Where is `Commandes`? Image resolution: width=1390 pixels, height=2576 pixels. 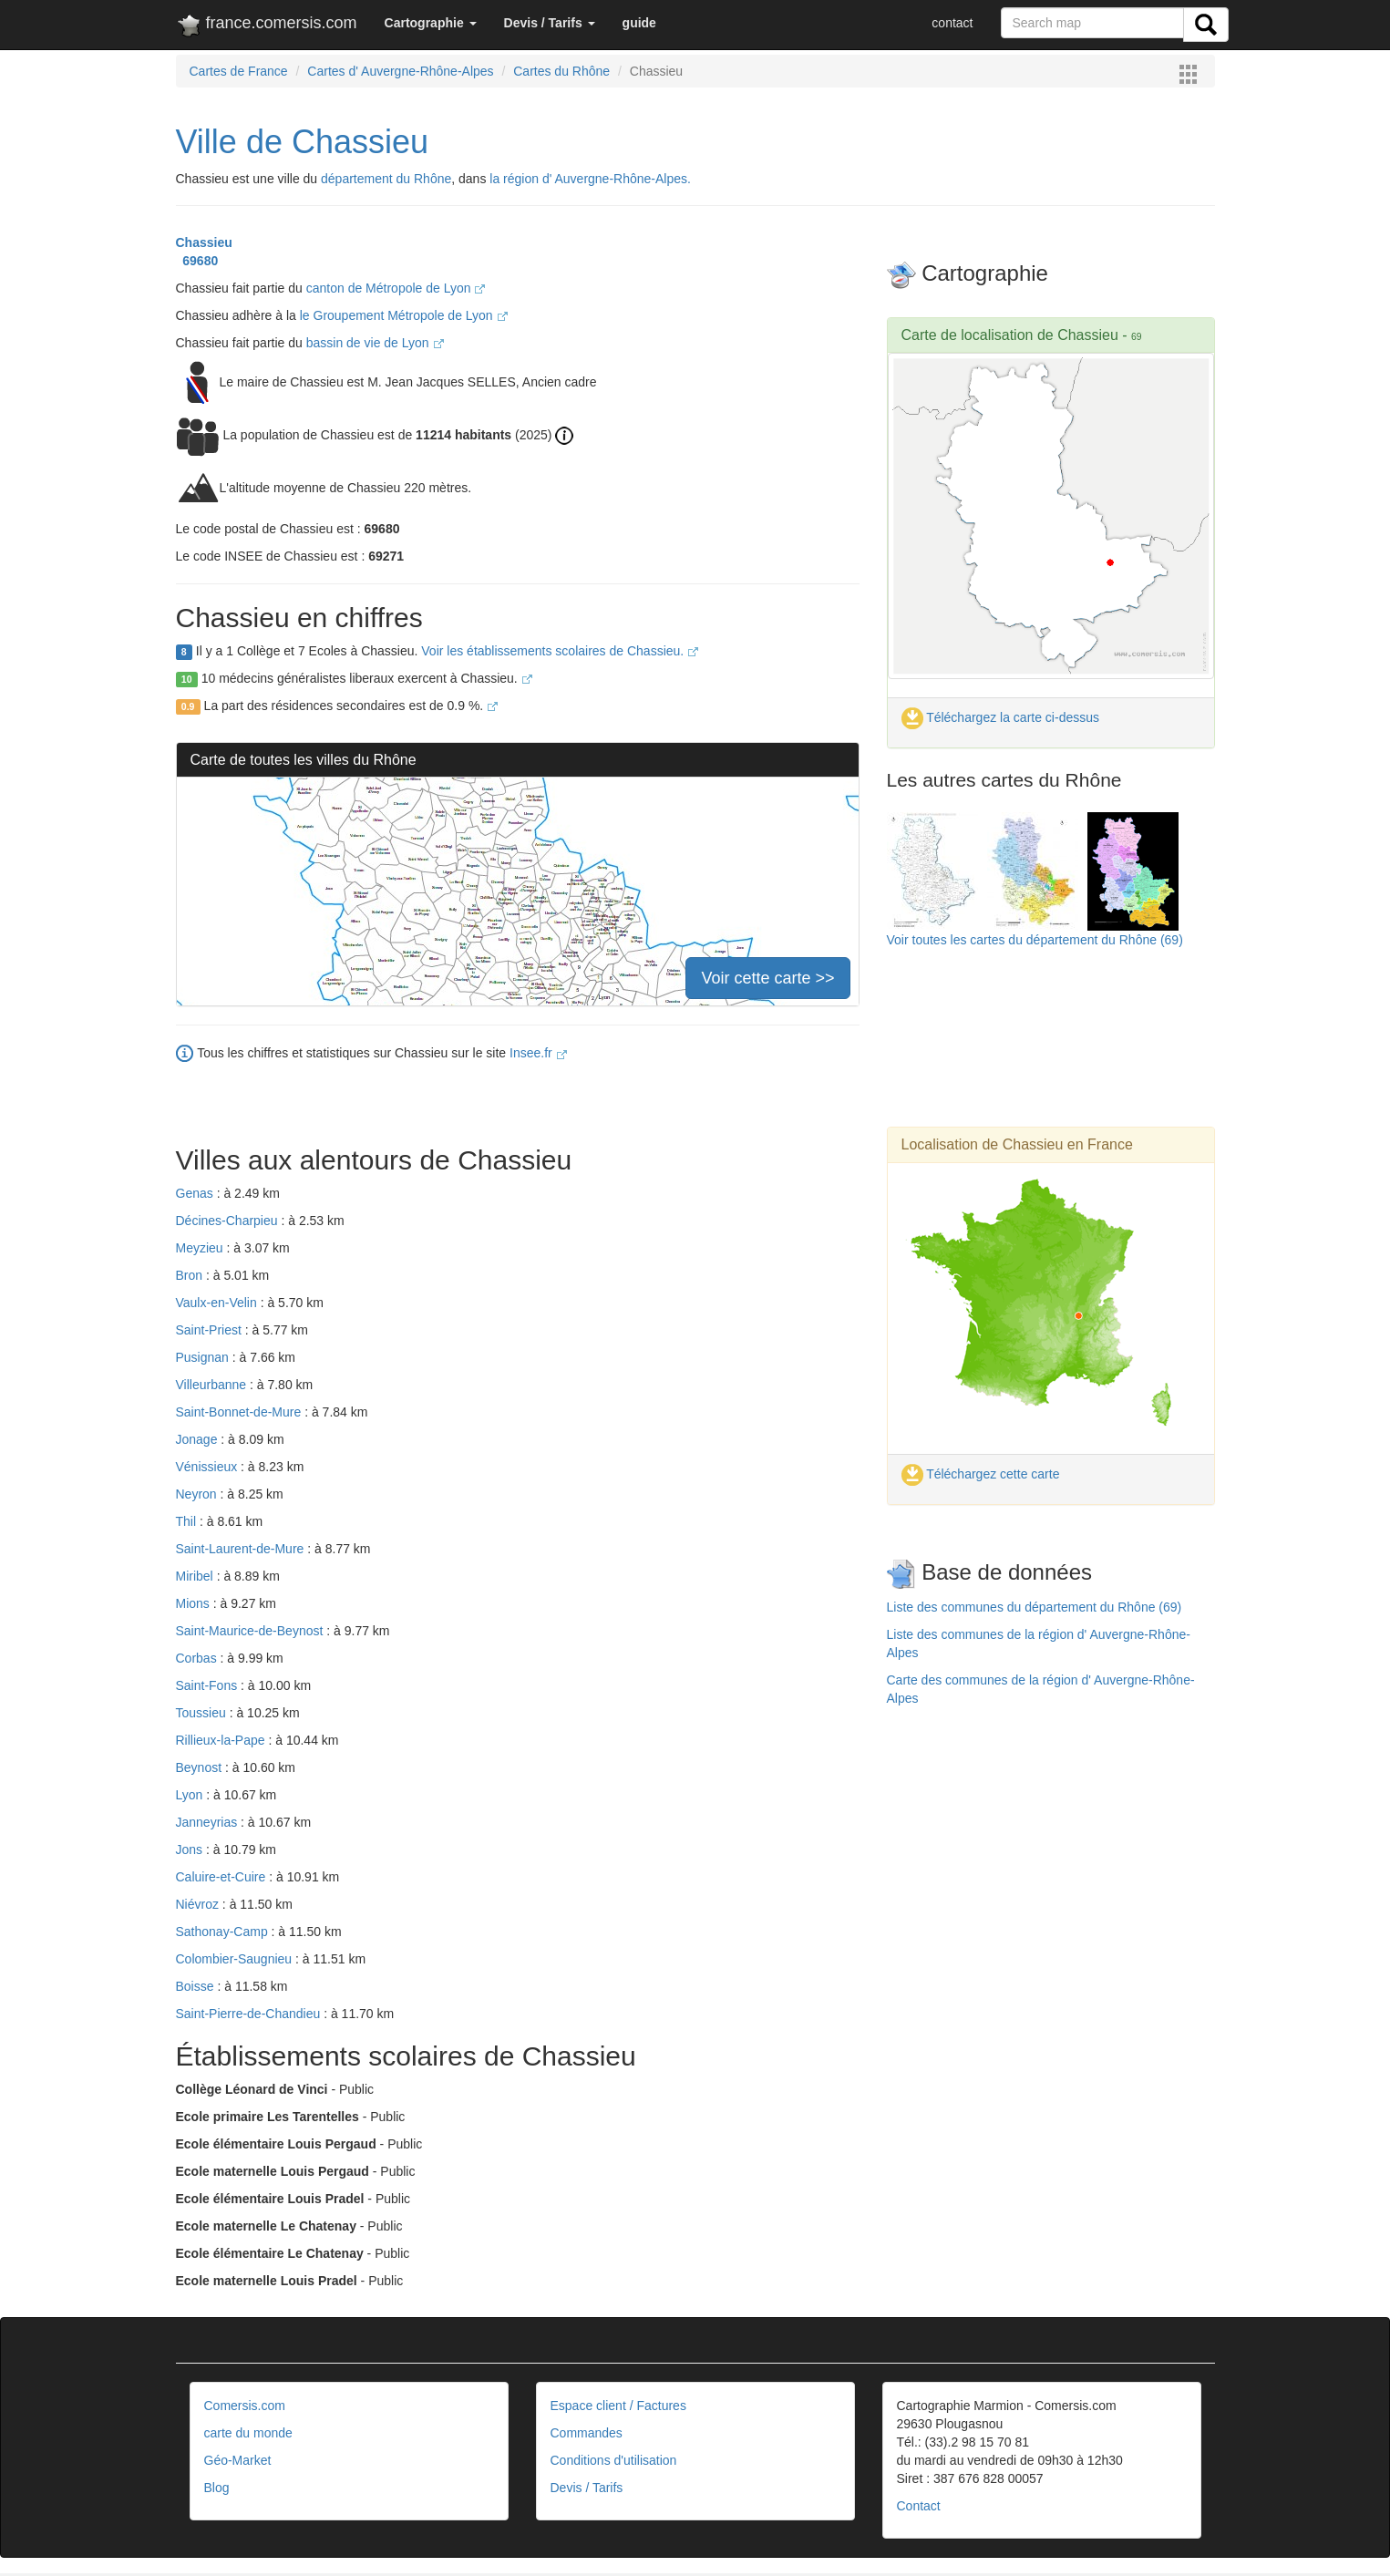 Commandes is located at coordinates (587, 2433).